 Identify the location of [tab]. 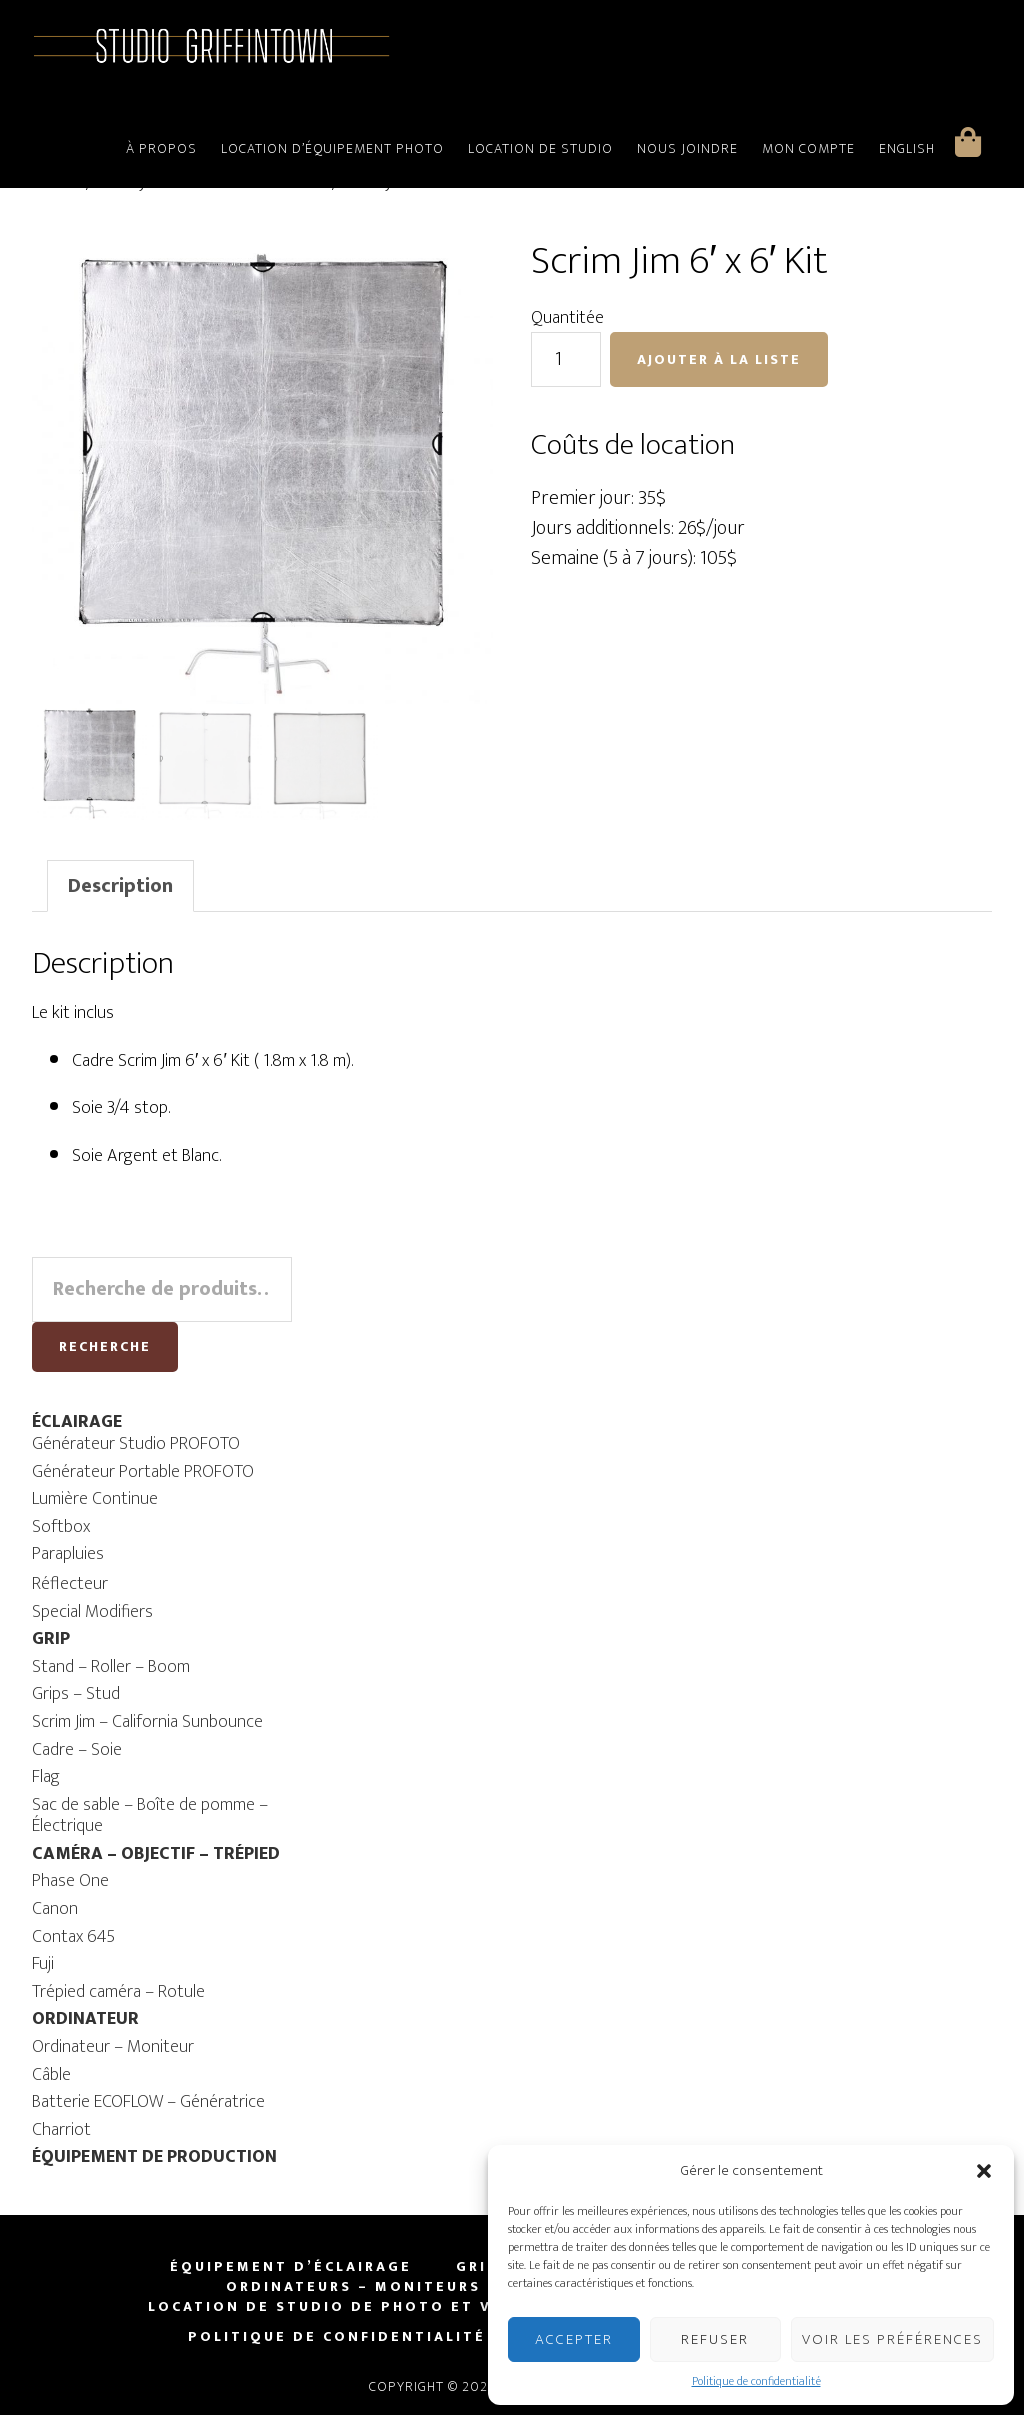
(120, 885).